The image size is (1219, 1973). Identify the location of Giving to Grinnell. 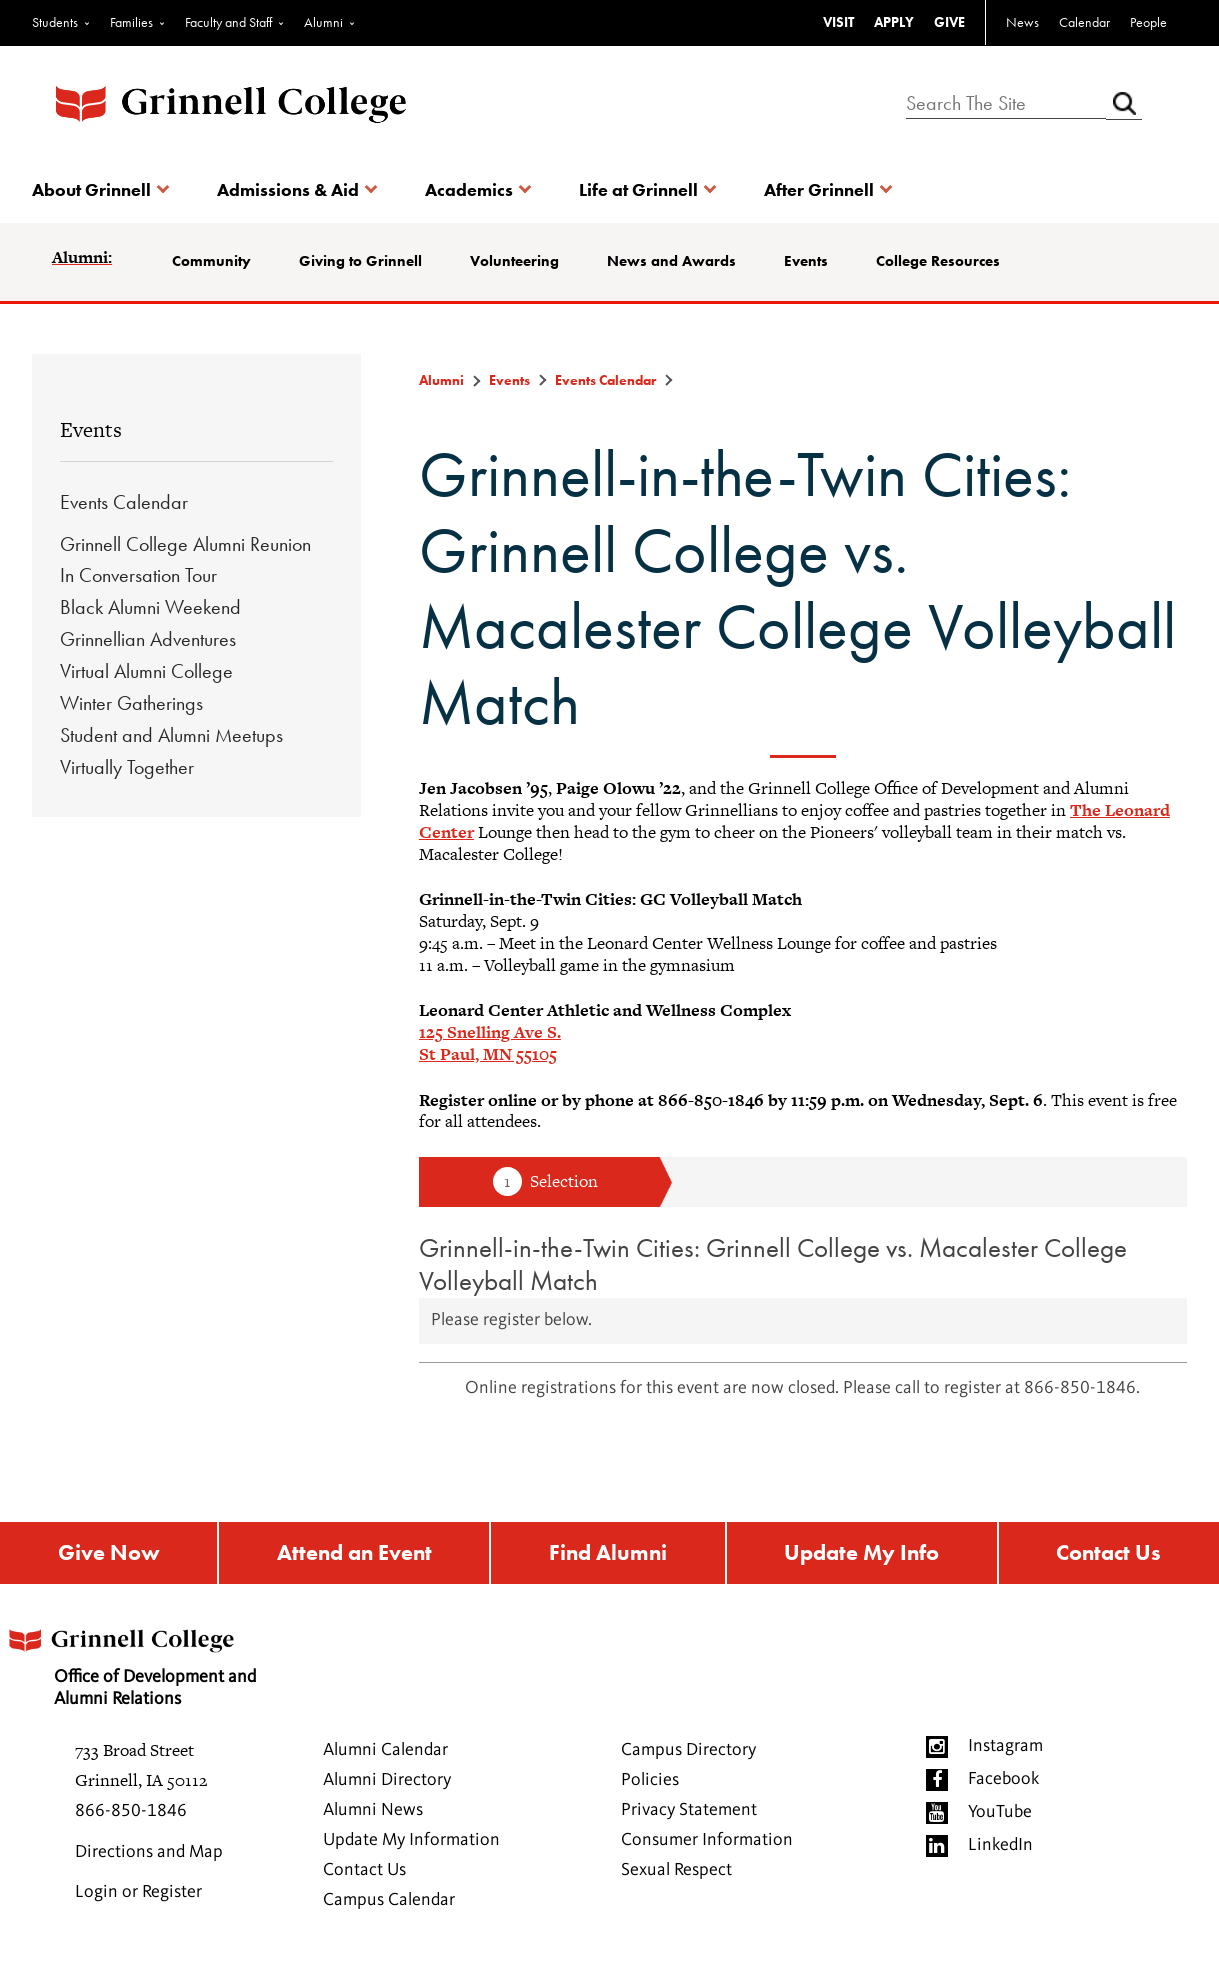
(360, 261).